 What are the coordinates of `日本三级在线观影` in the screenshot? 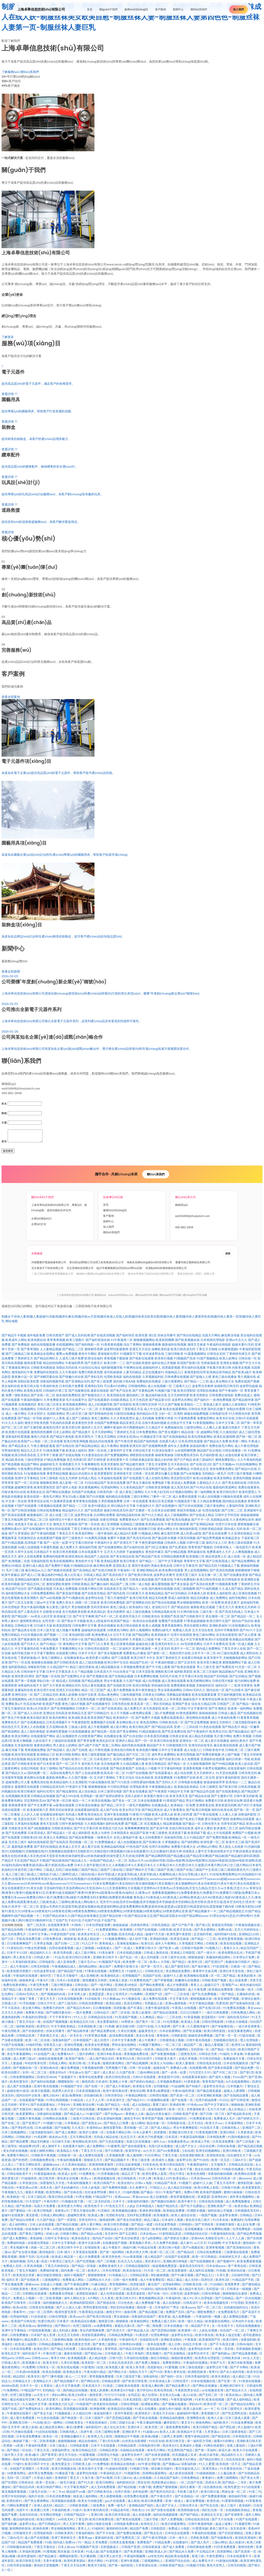 It's located at (191, 2369).